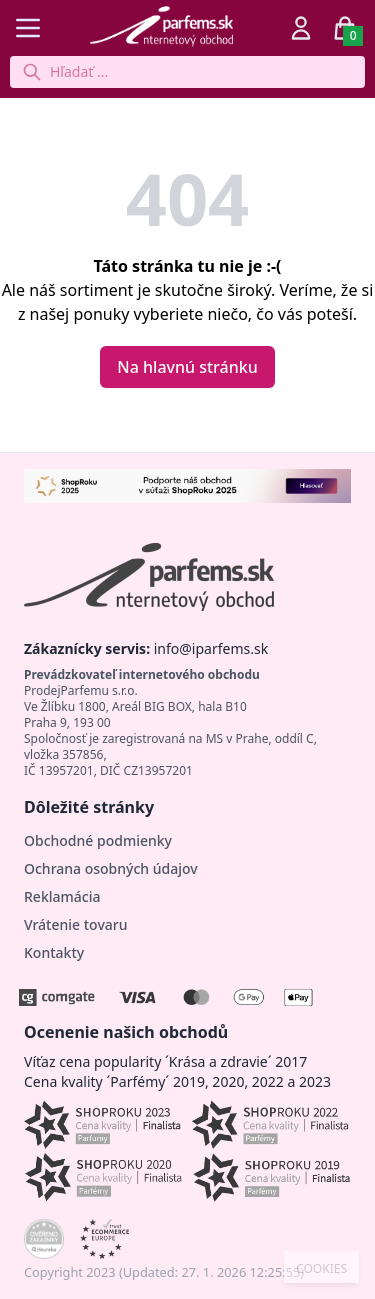  I want to click on Ochrana osobných údajov, so click(111, 868).